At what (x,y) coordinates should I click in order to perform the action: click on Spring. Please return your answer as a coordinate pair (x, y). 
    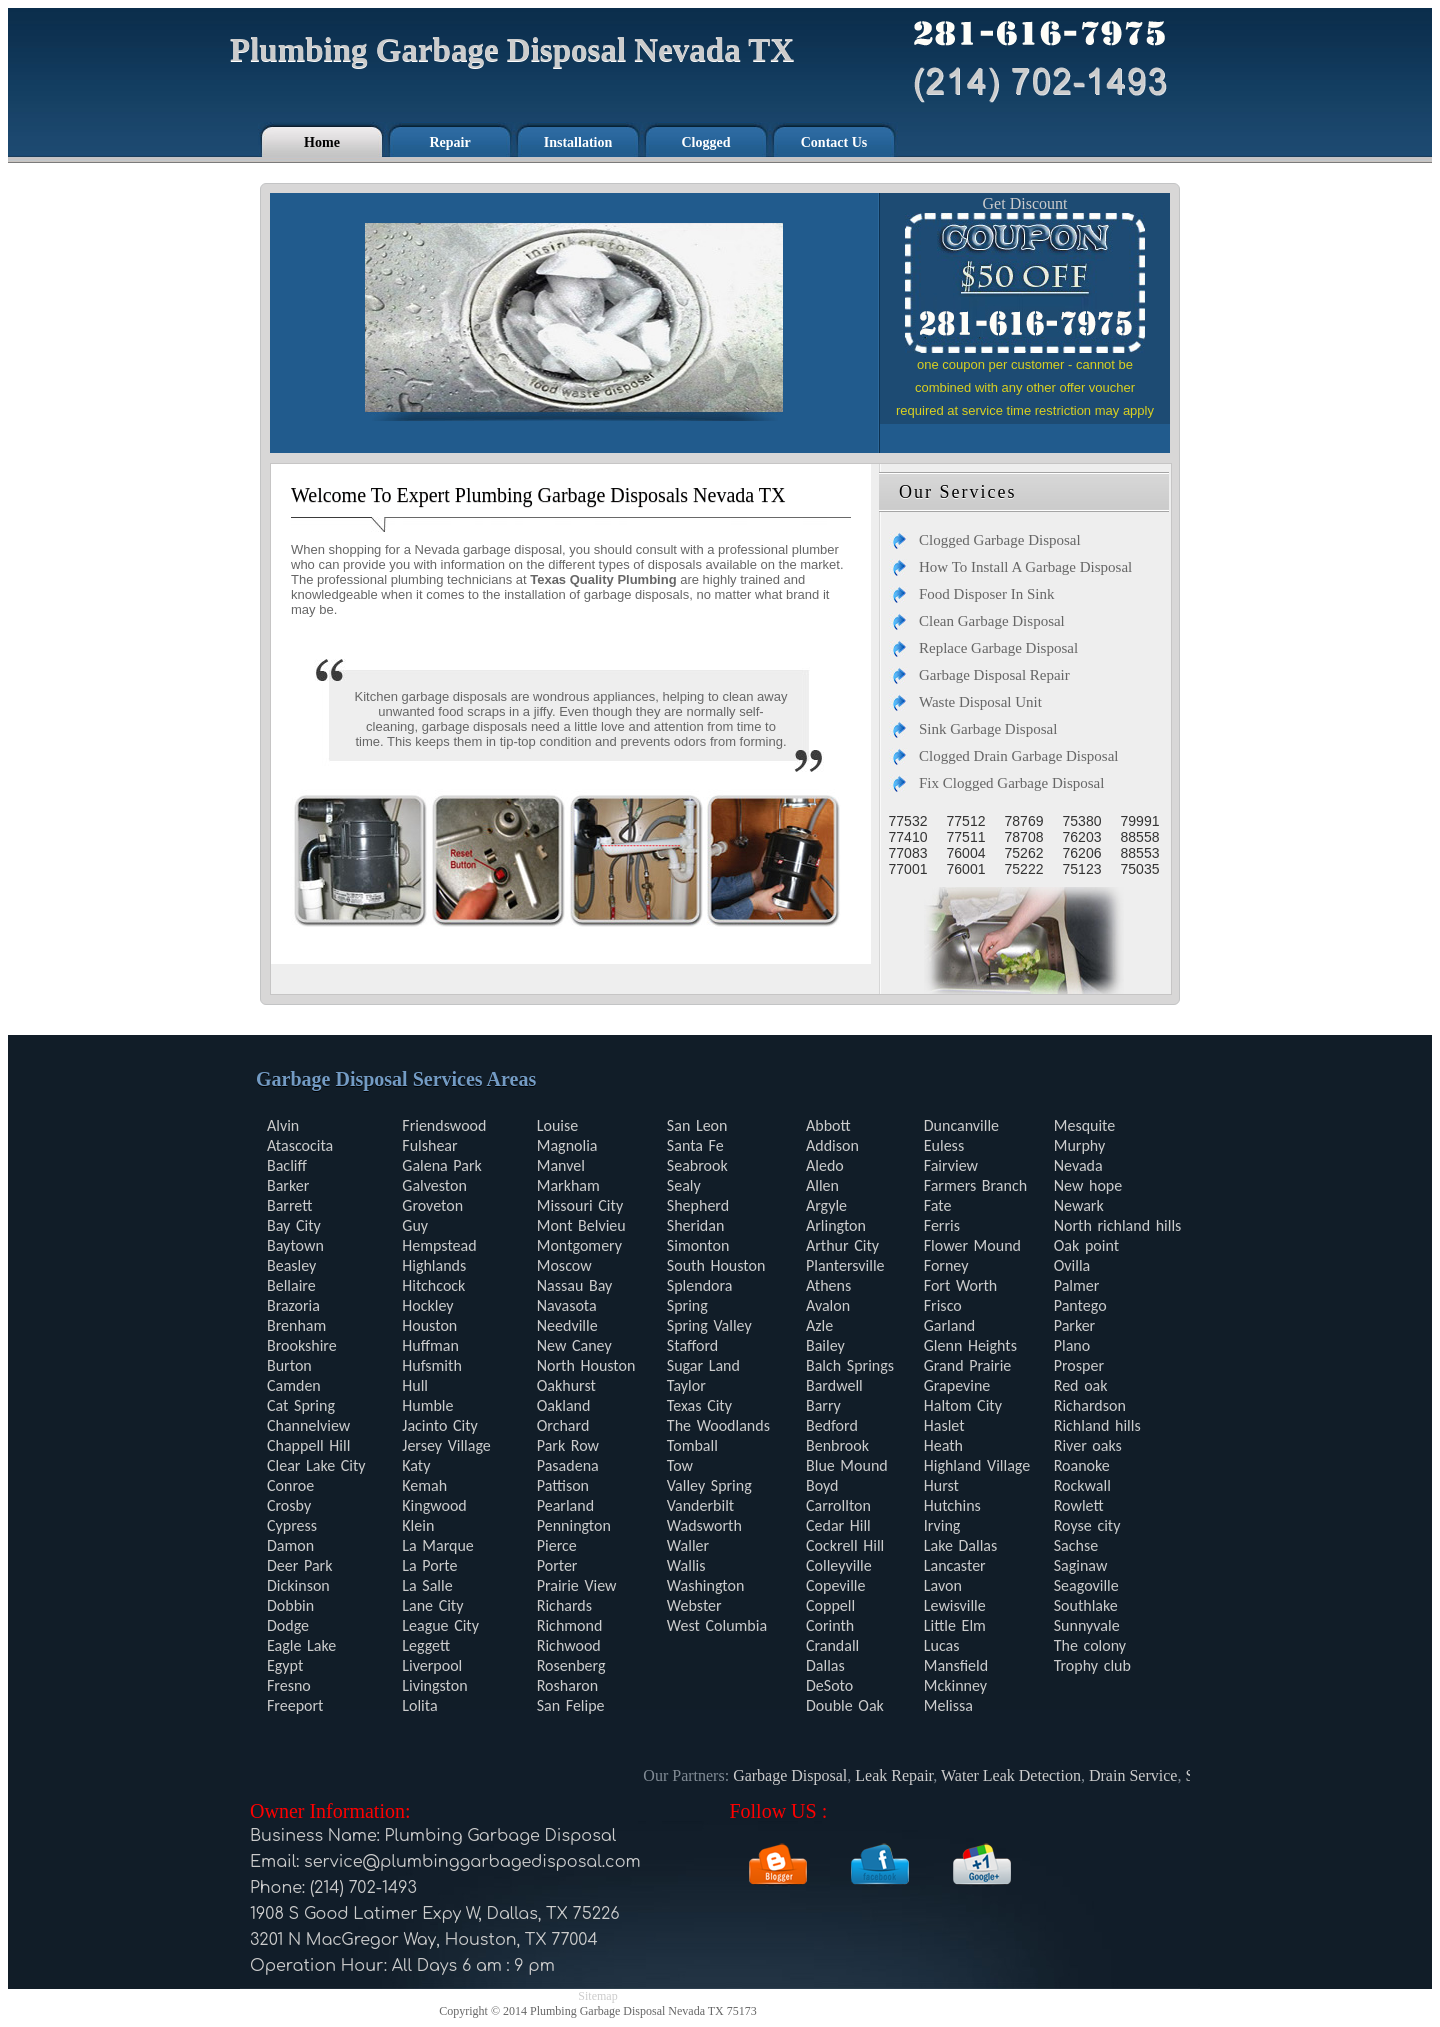
    Looking at the image, I should click on (687, 1305).